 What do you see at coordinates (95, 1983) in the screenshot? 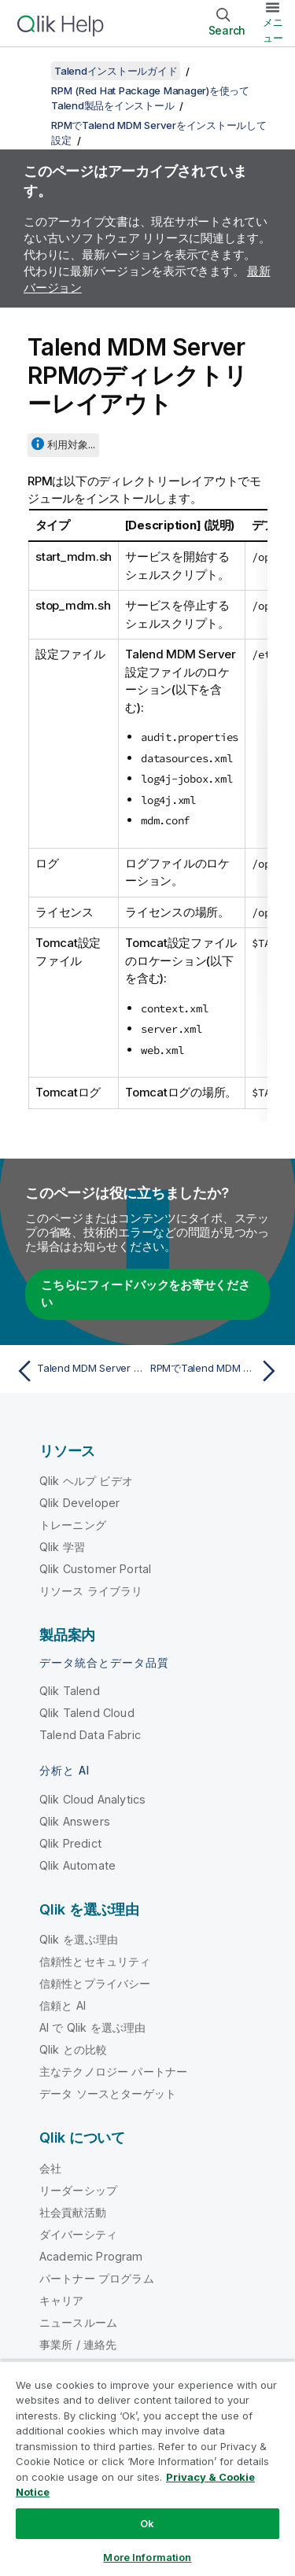
I see `信頼性とプライバシー` at bounding box center [95, 1983].